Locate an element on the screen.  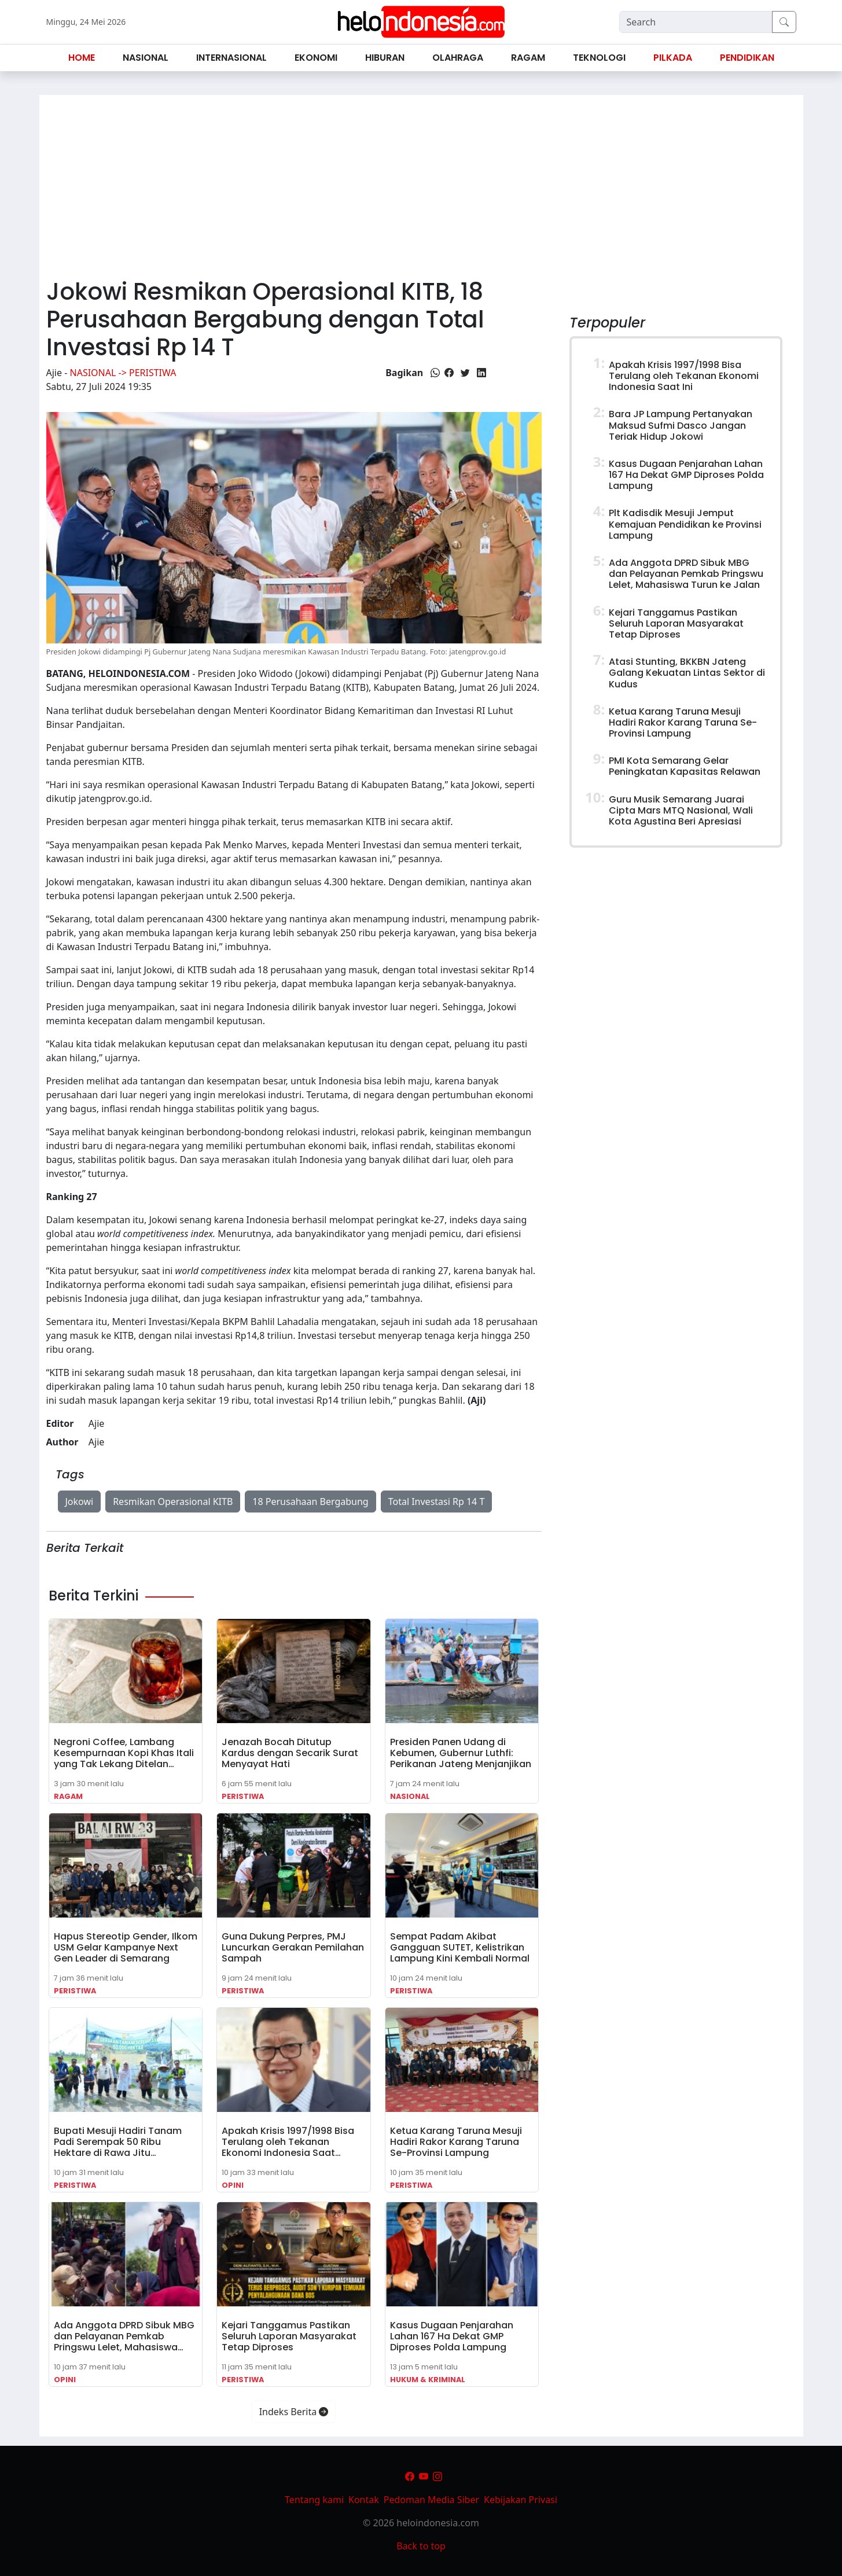
Hukum & Kriminal is located at coordinates (427, 2379).